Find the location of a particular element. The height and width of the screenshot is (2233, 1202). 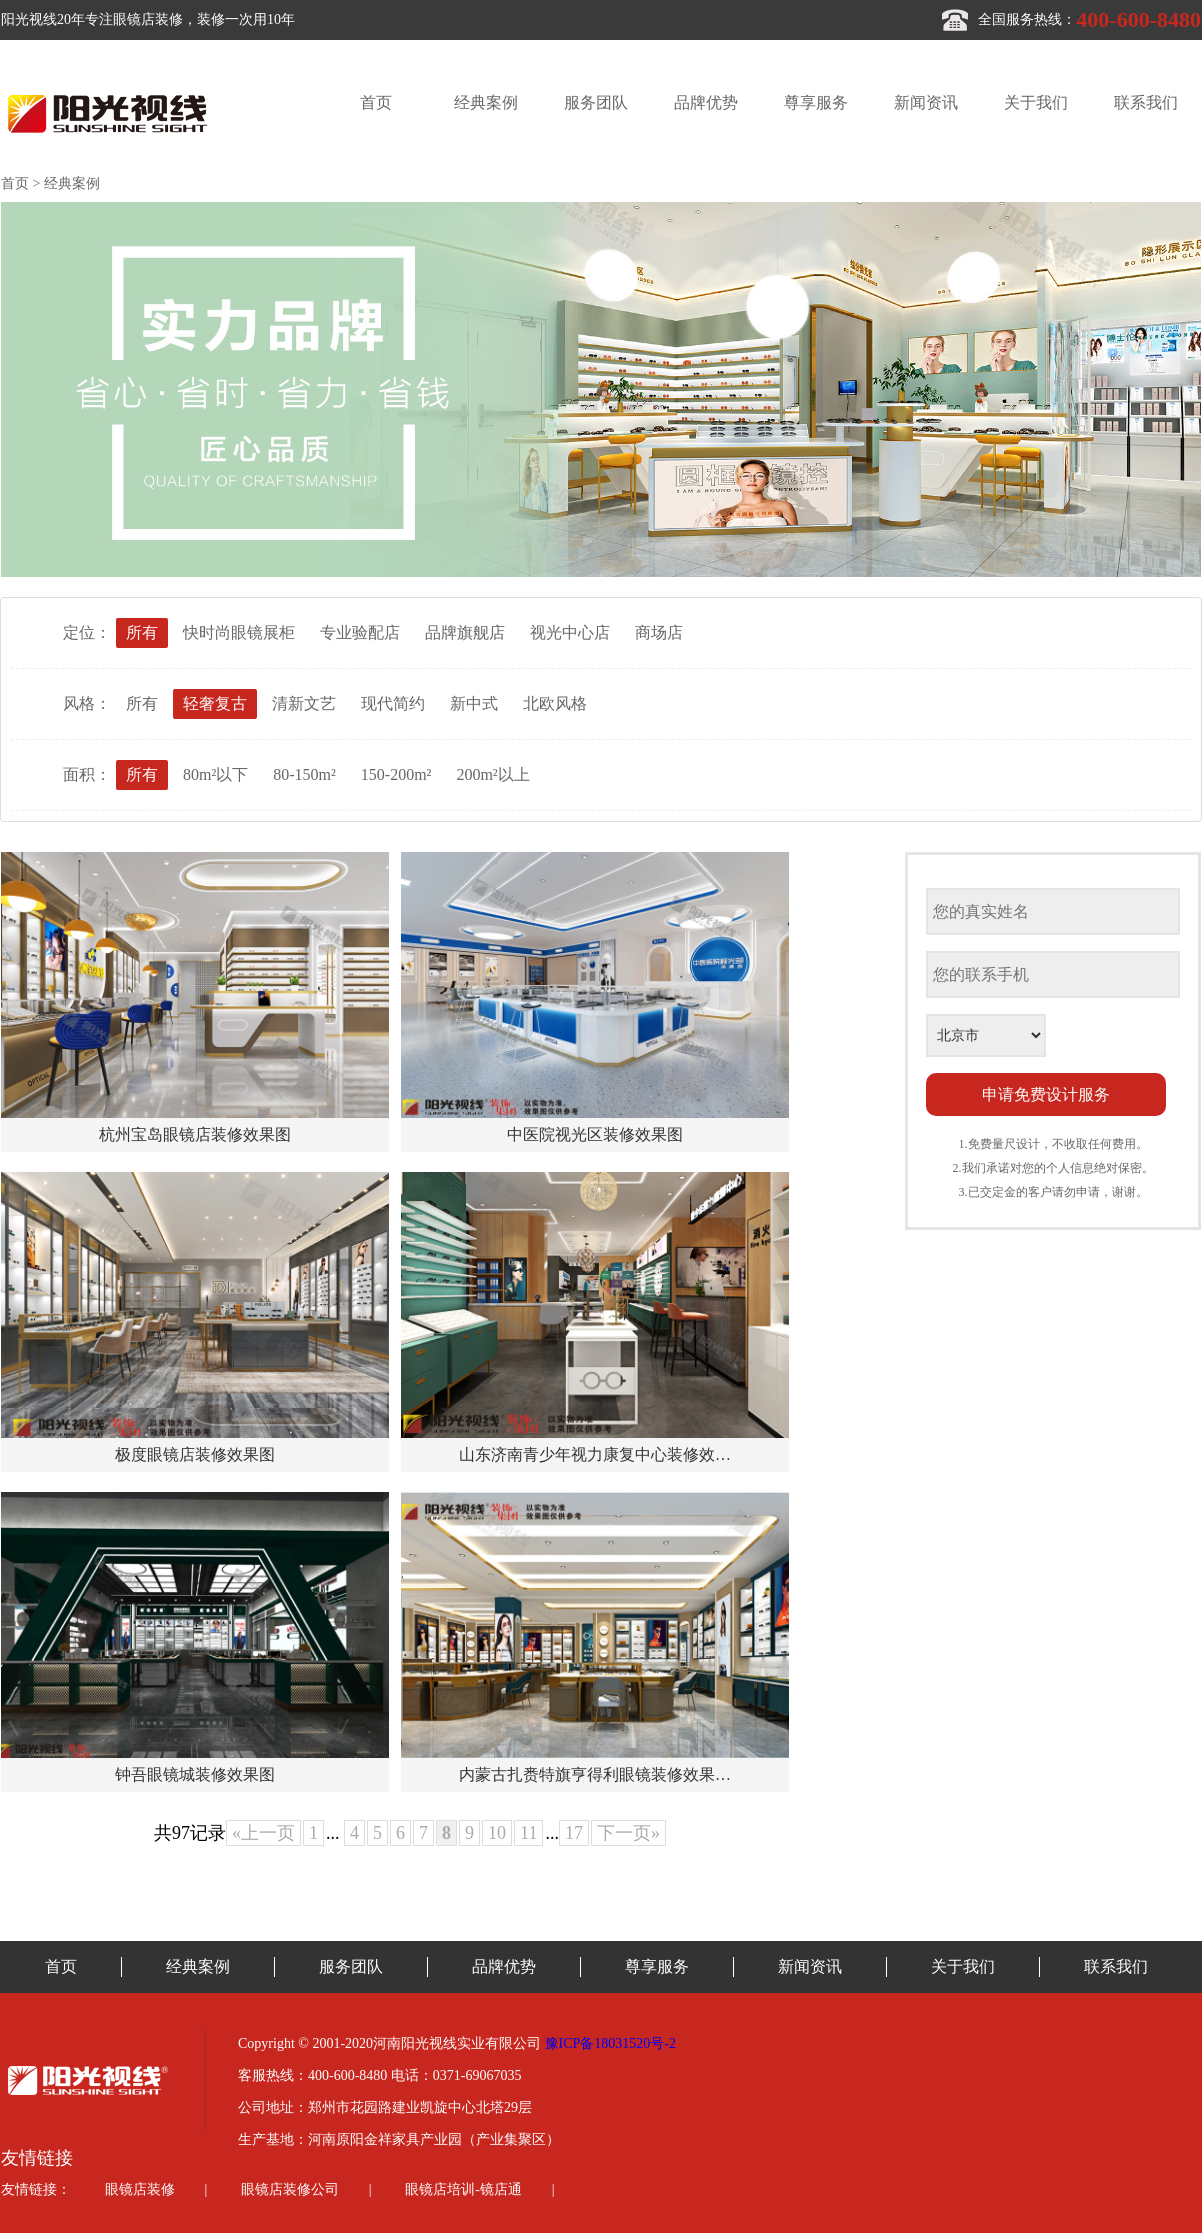

所有 is located at coordinates (142, 632).